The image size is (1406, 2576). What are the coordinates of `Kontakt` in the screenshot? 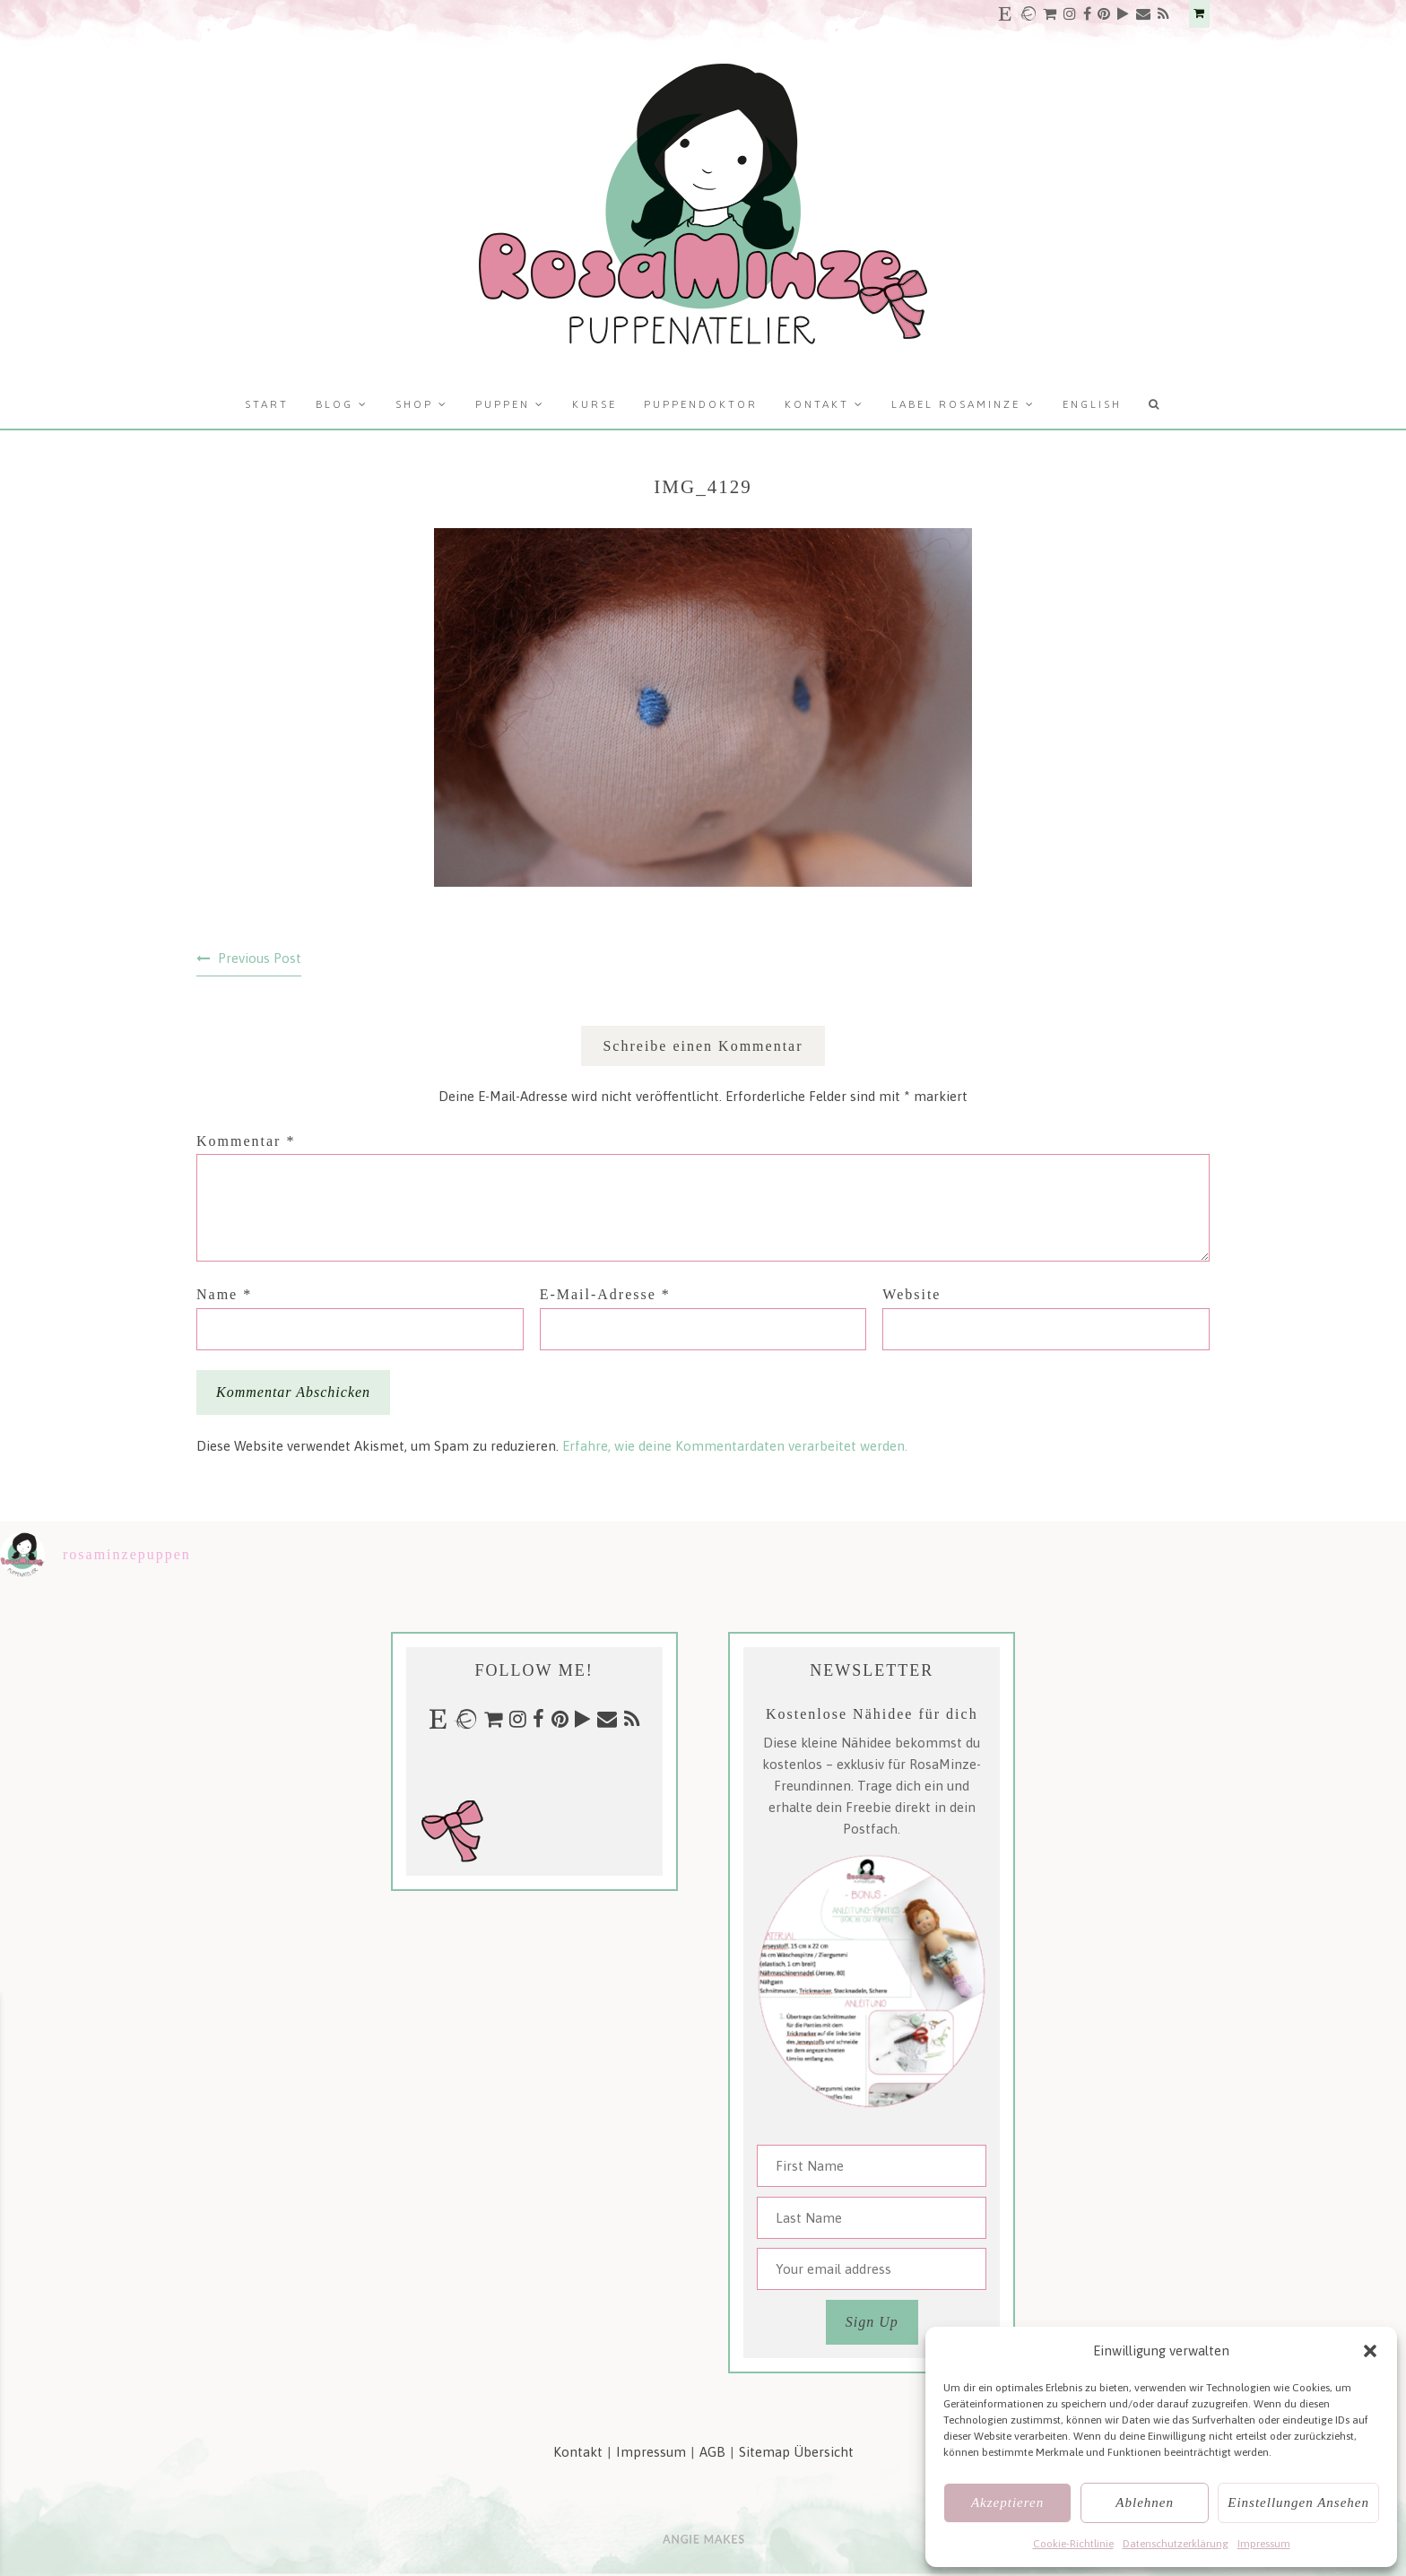 It's located at (817, 404).